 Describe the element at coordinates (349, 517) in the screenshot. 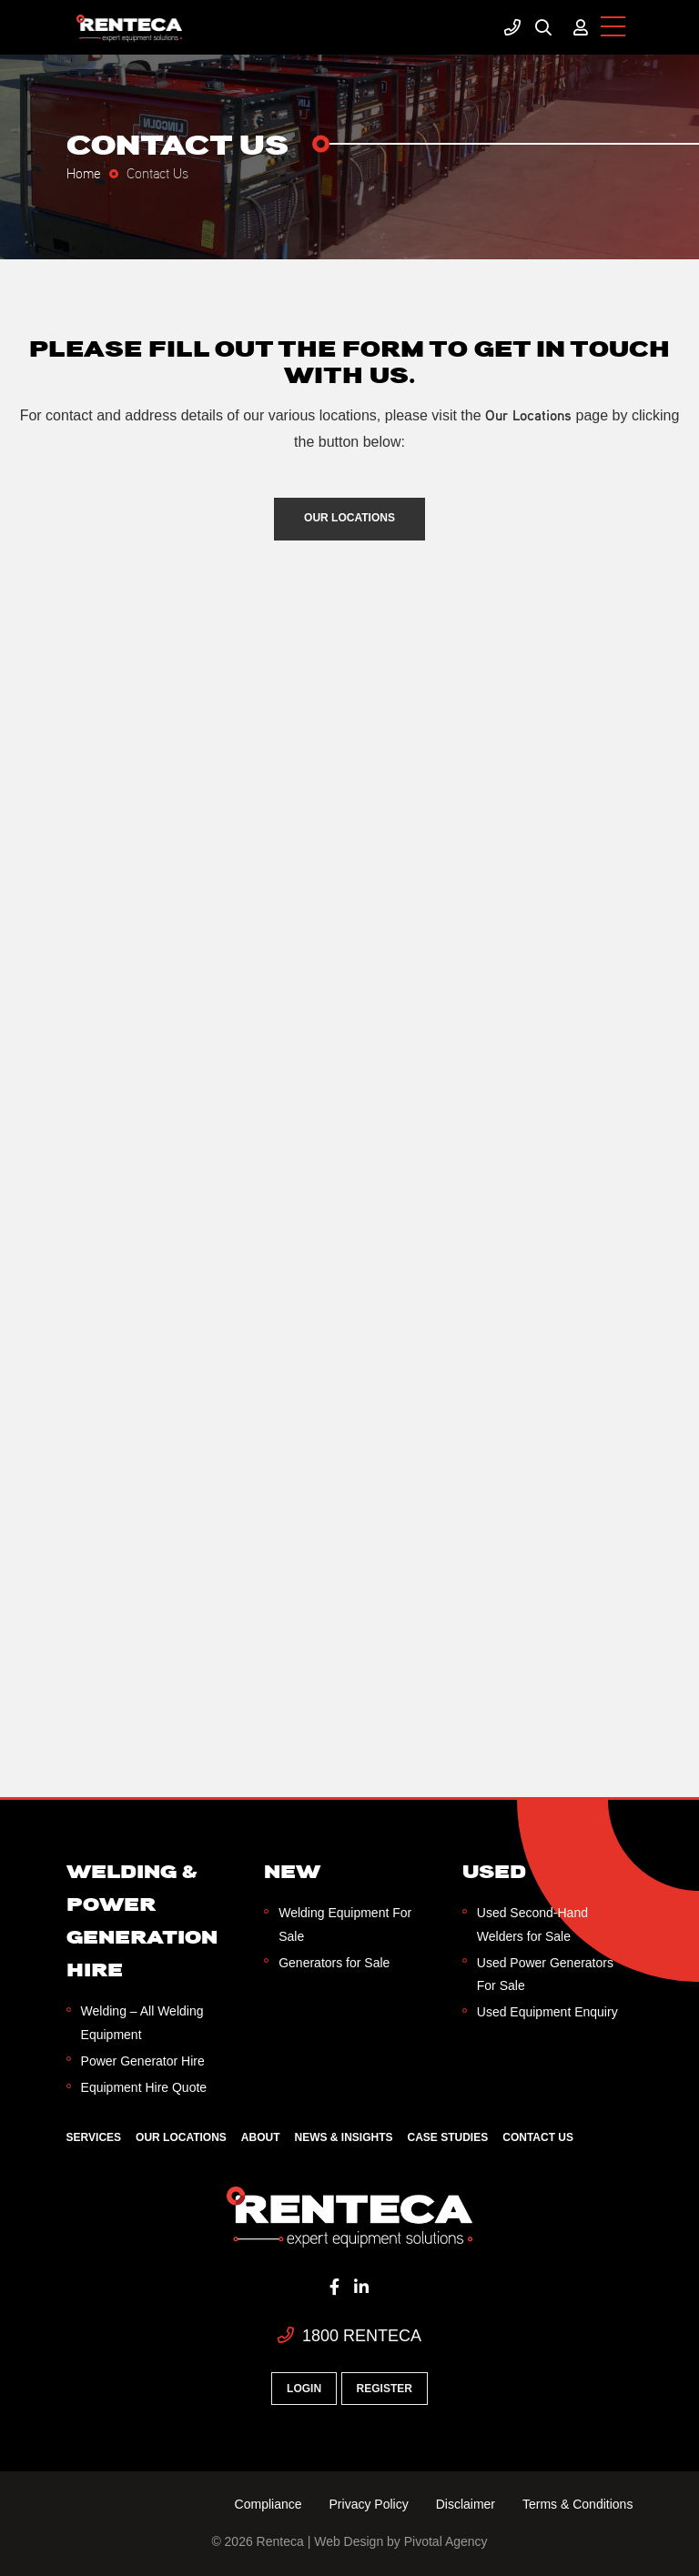

I see `Our Locations` at that location.